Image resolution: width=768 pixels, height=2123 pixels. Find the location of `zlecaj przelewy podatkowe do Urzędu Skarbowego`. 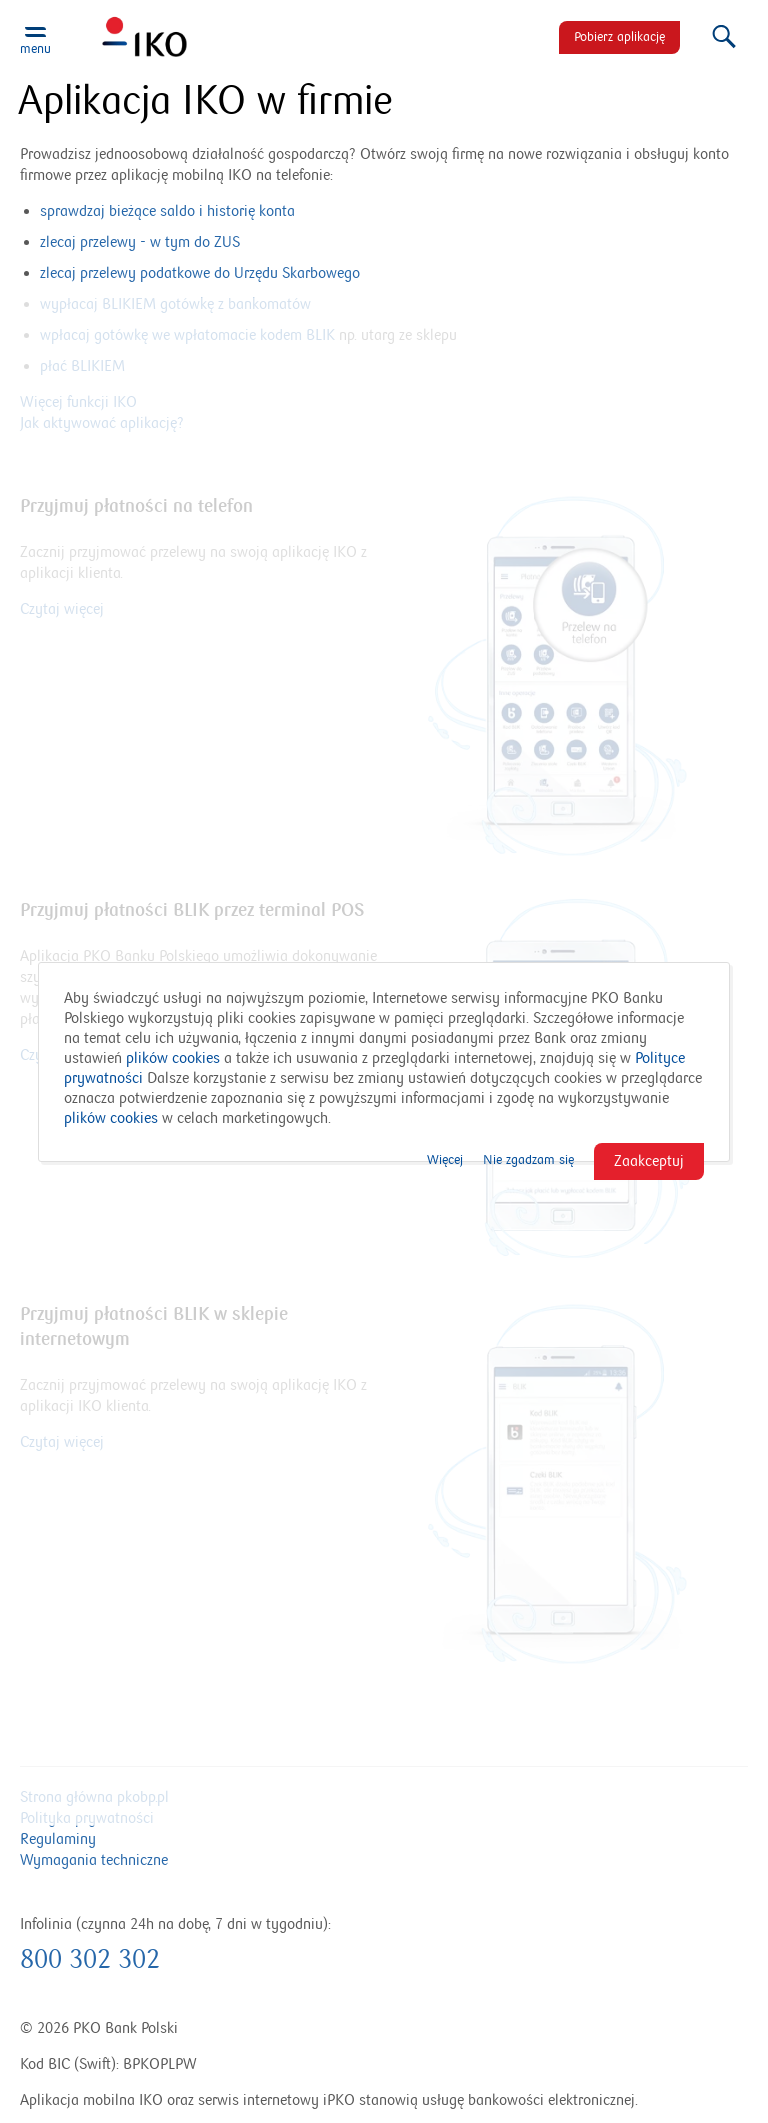

zlecaj przelewy podatkowe do Urzędu Skarbowego is located at coordinates (200, 273).